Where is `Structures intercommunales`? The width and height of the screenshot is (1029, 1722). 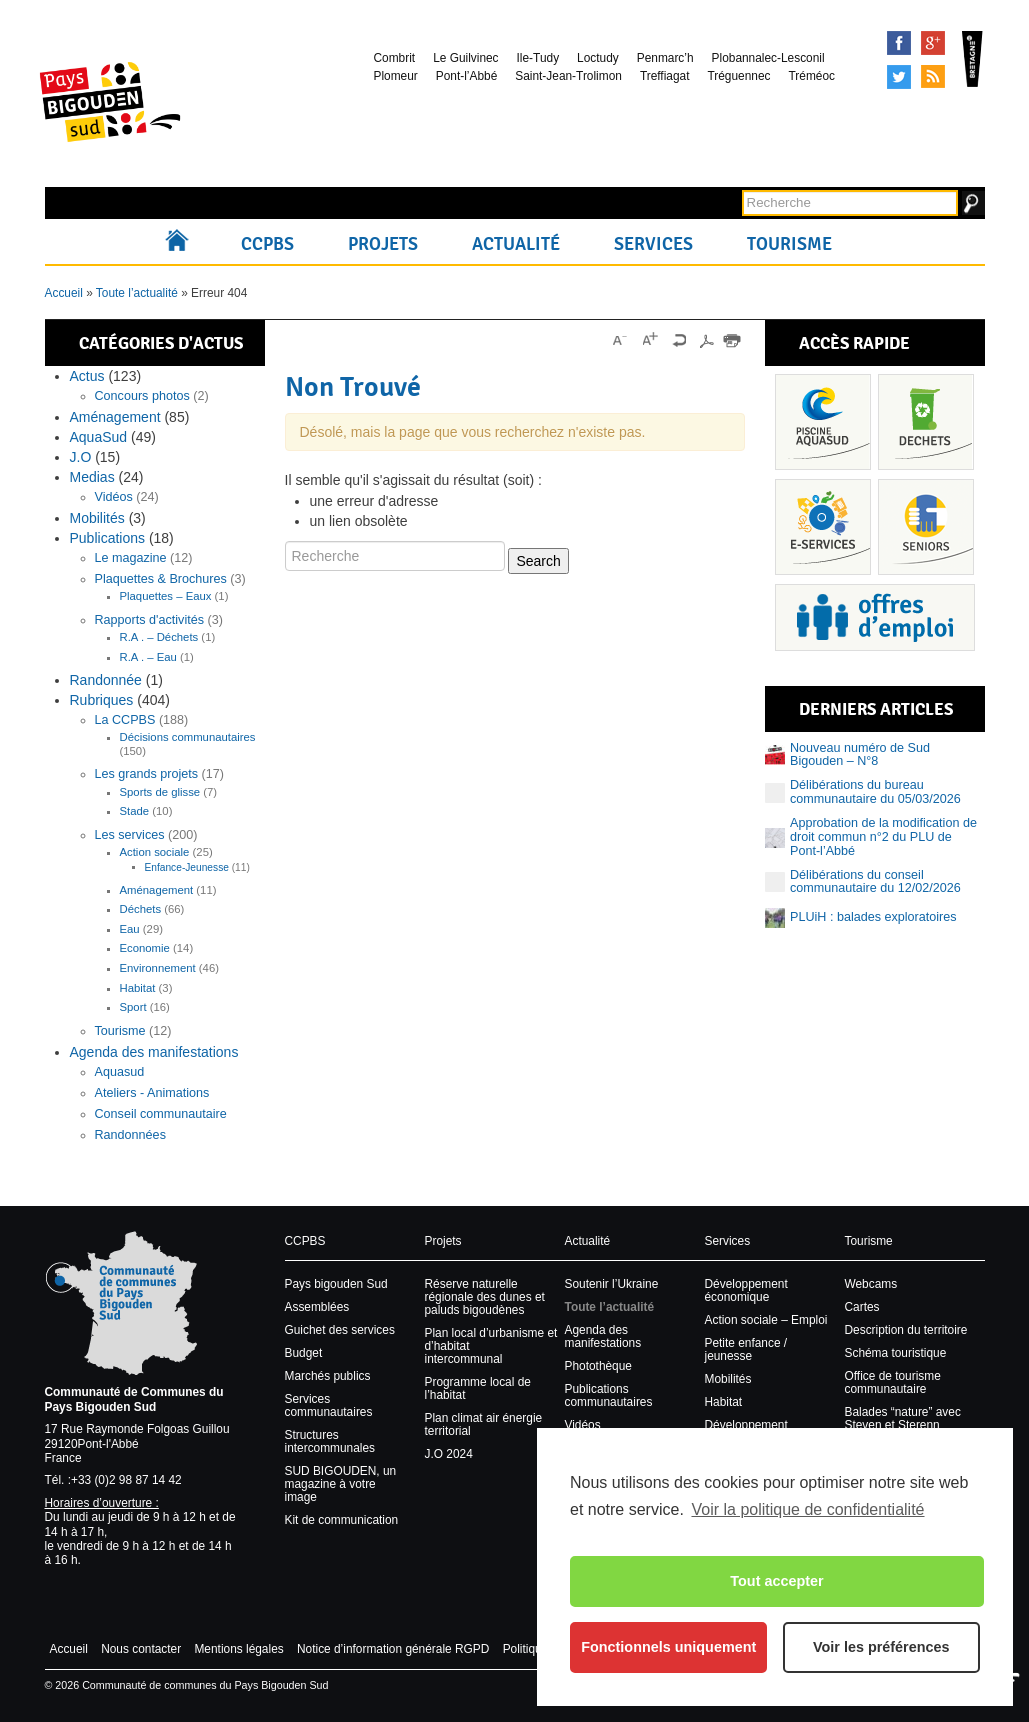
Structures intercommunales is located at coordinates (330, 1441).